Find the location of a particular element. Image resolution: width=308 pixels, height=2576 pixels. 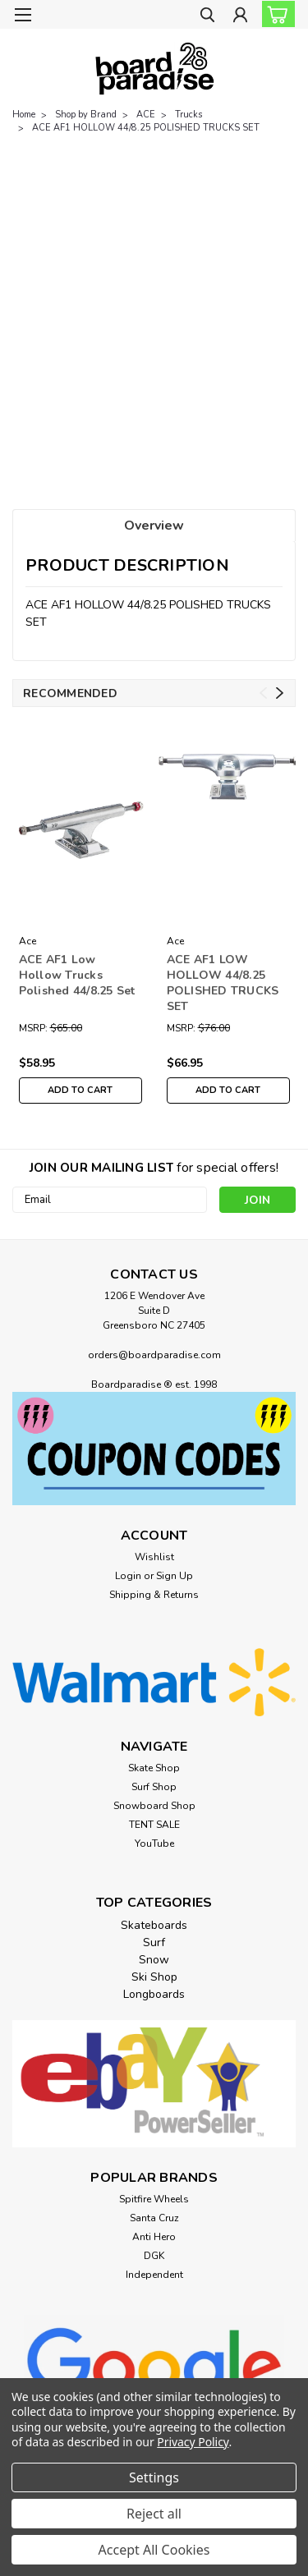

Previous is located at coordinates (263, 692).